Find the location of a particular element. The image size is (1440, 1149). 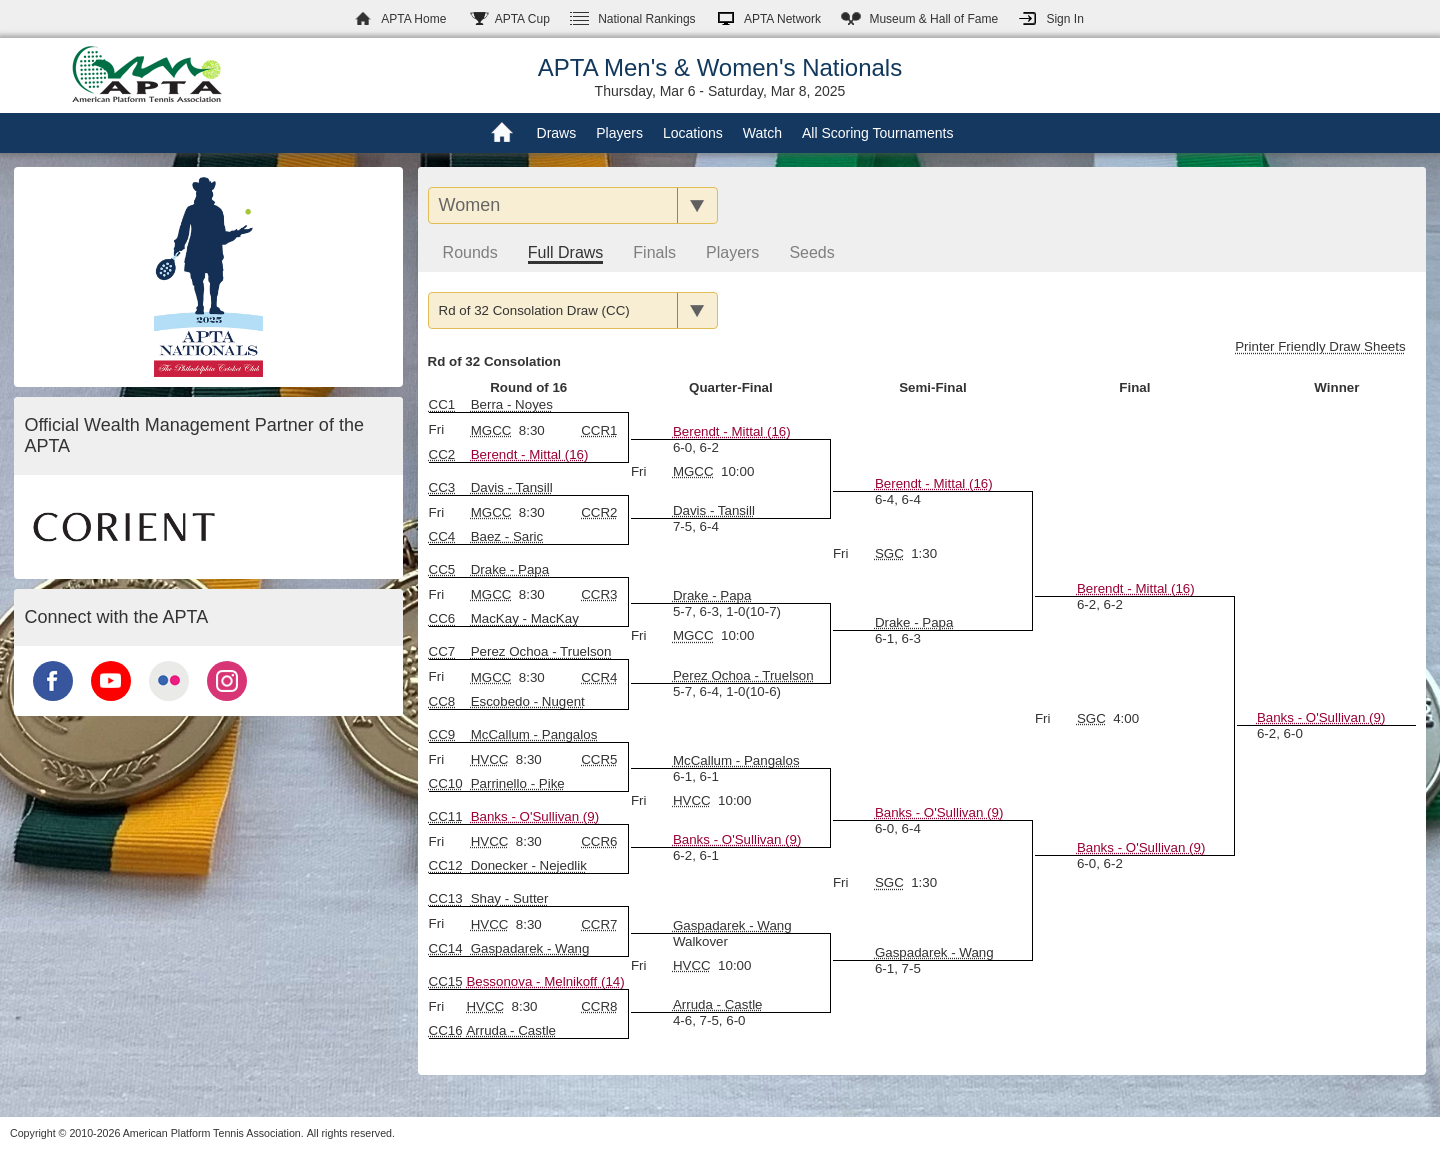

MacKay - MacKay is located at coordinates (525, 618).